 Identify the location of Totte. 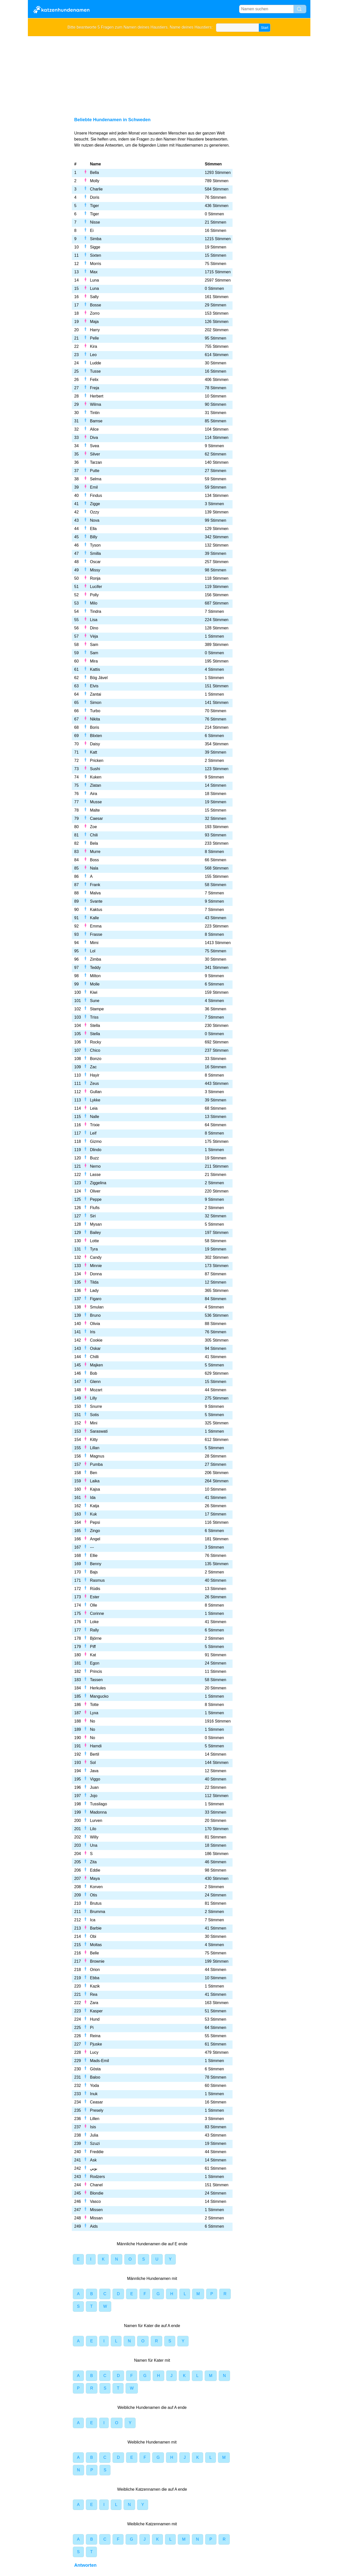
(94, 1704).